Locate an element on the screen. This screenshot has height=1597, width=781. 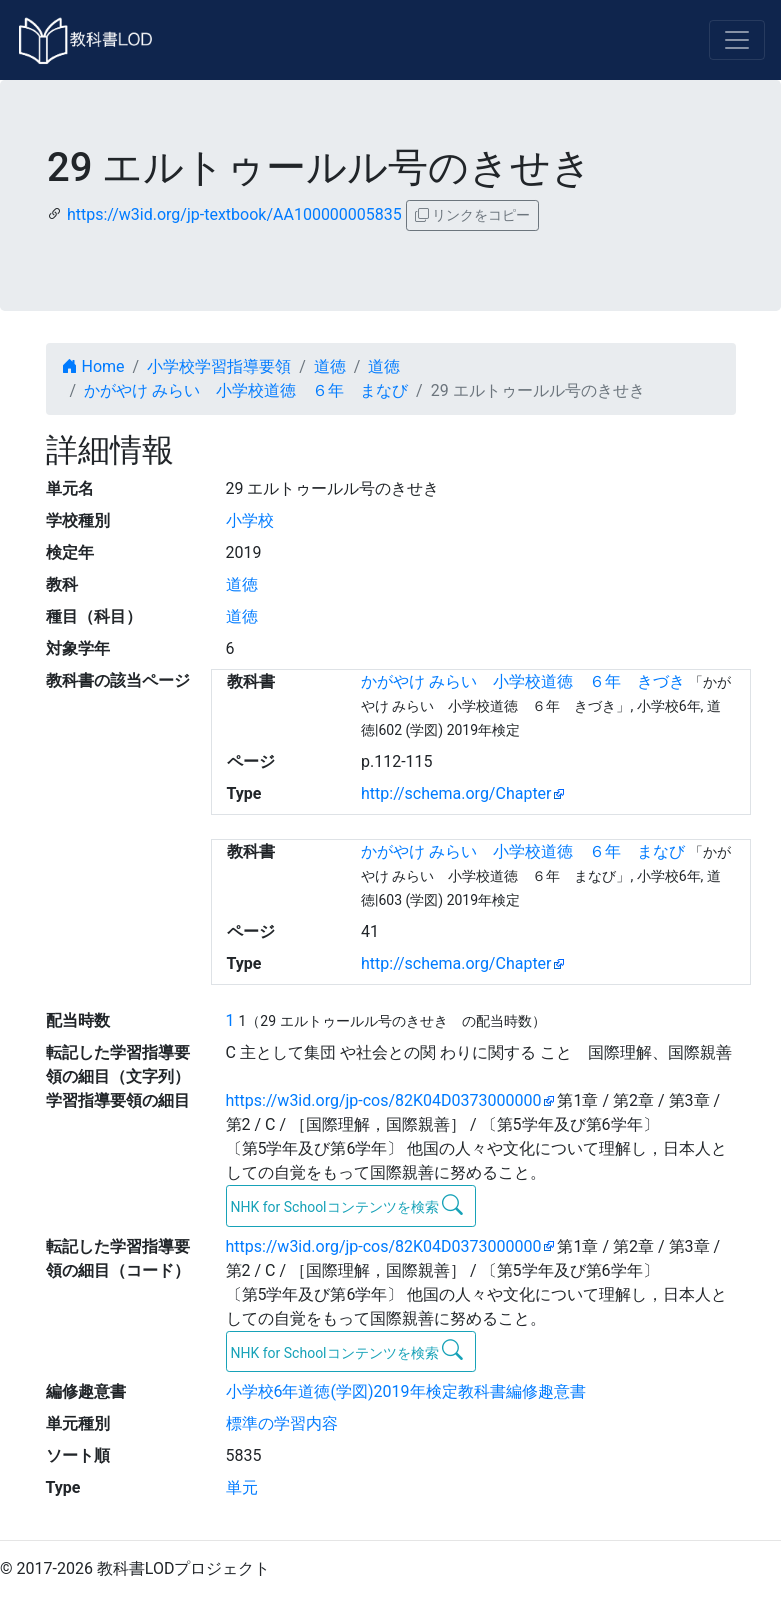
道徳 is located at coordinates (330, 366).